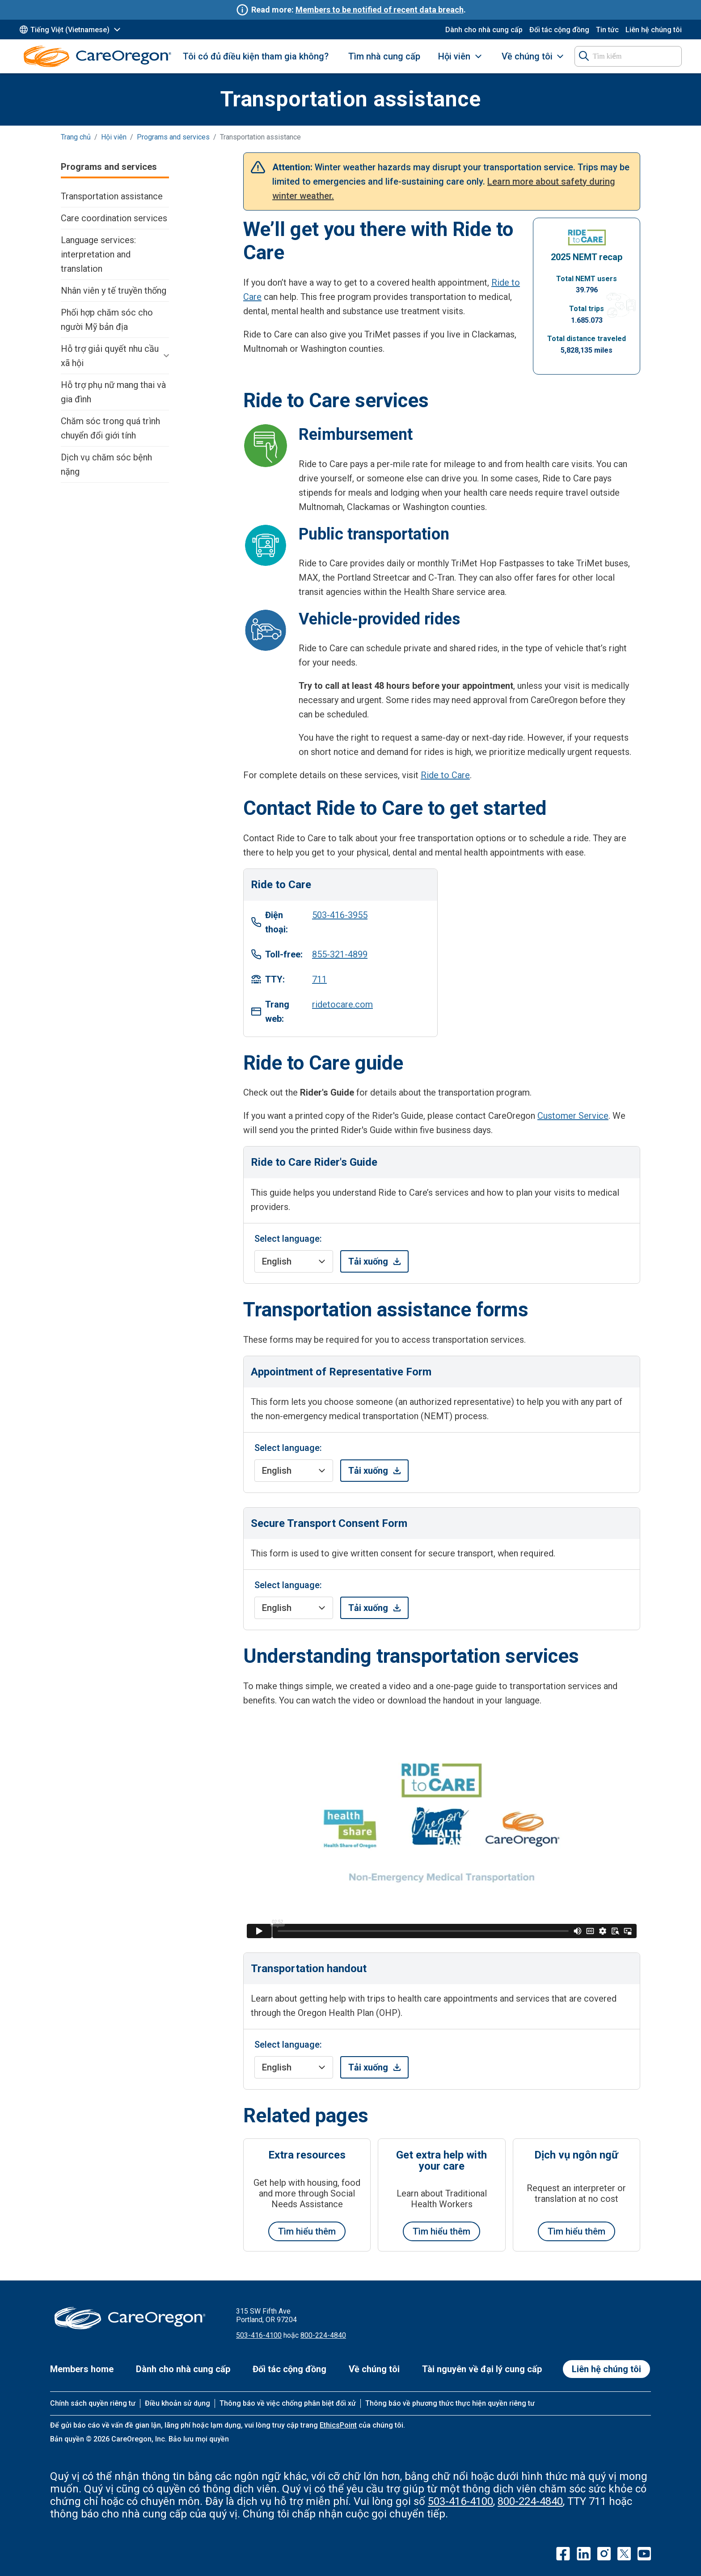  What do you see at coordinates (384, 56) in the screenshot?
I see `Tìm nhà cung cấp` at bounding box center [384, 56].